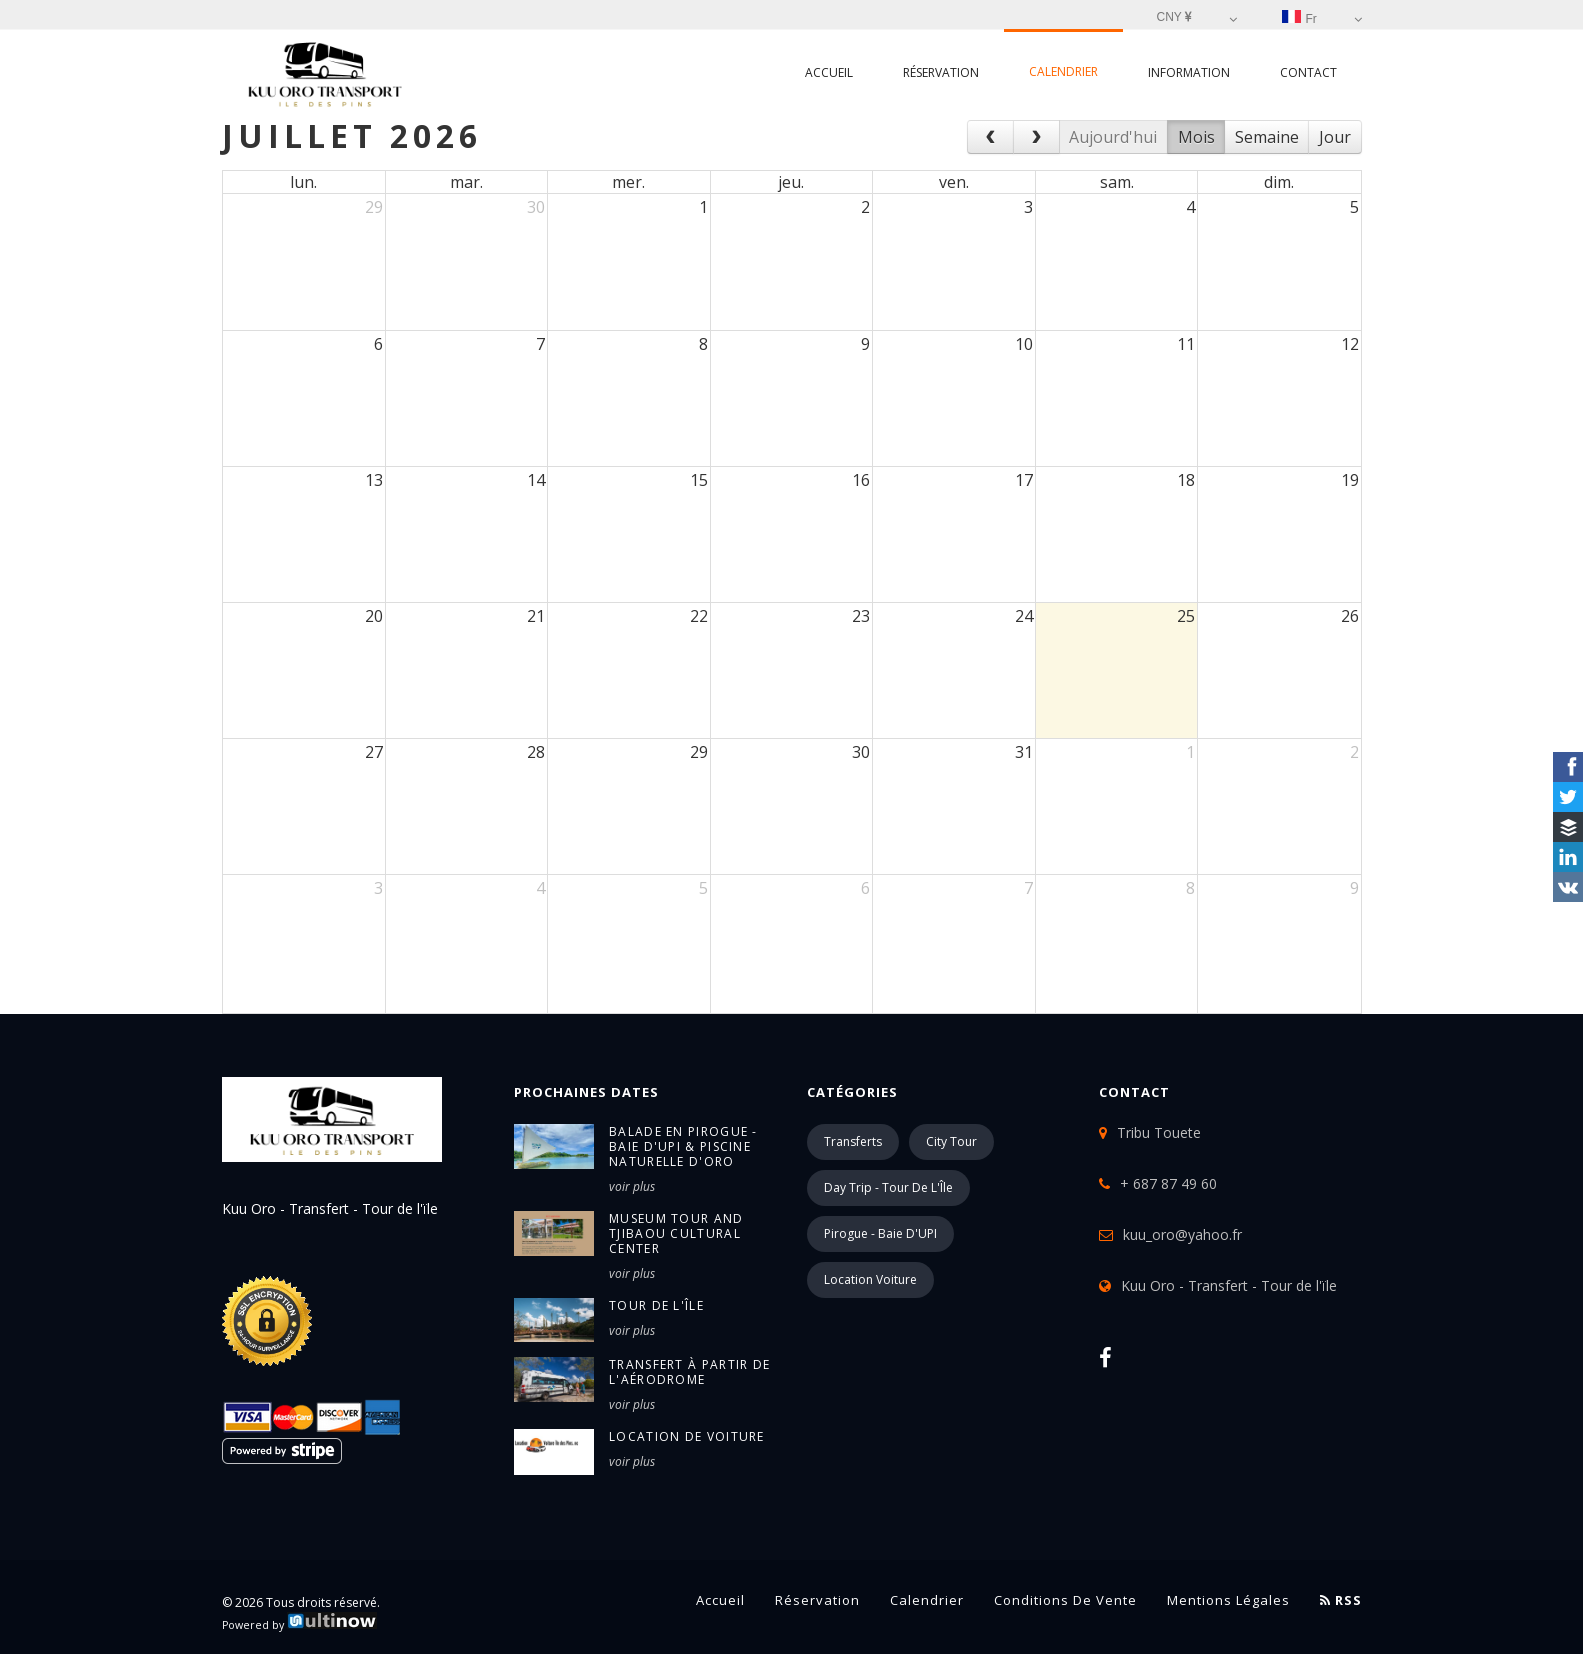 This screenshot has height=1654, width=1583. What do you see at coordinates (1182, 1234) in the screenshot?
I see `kuu_oro@yahoo.fr` at bounding box center [1182, 1234].